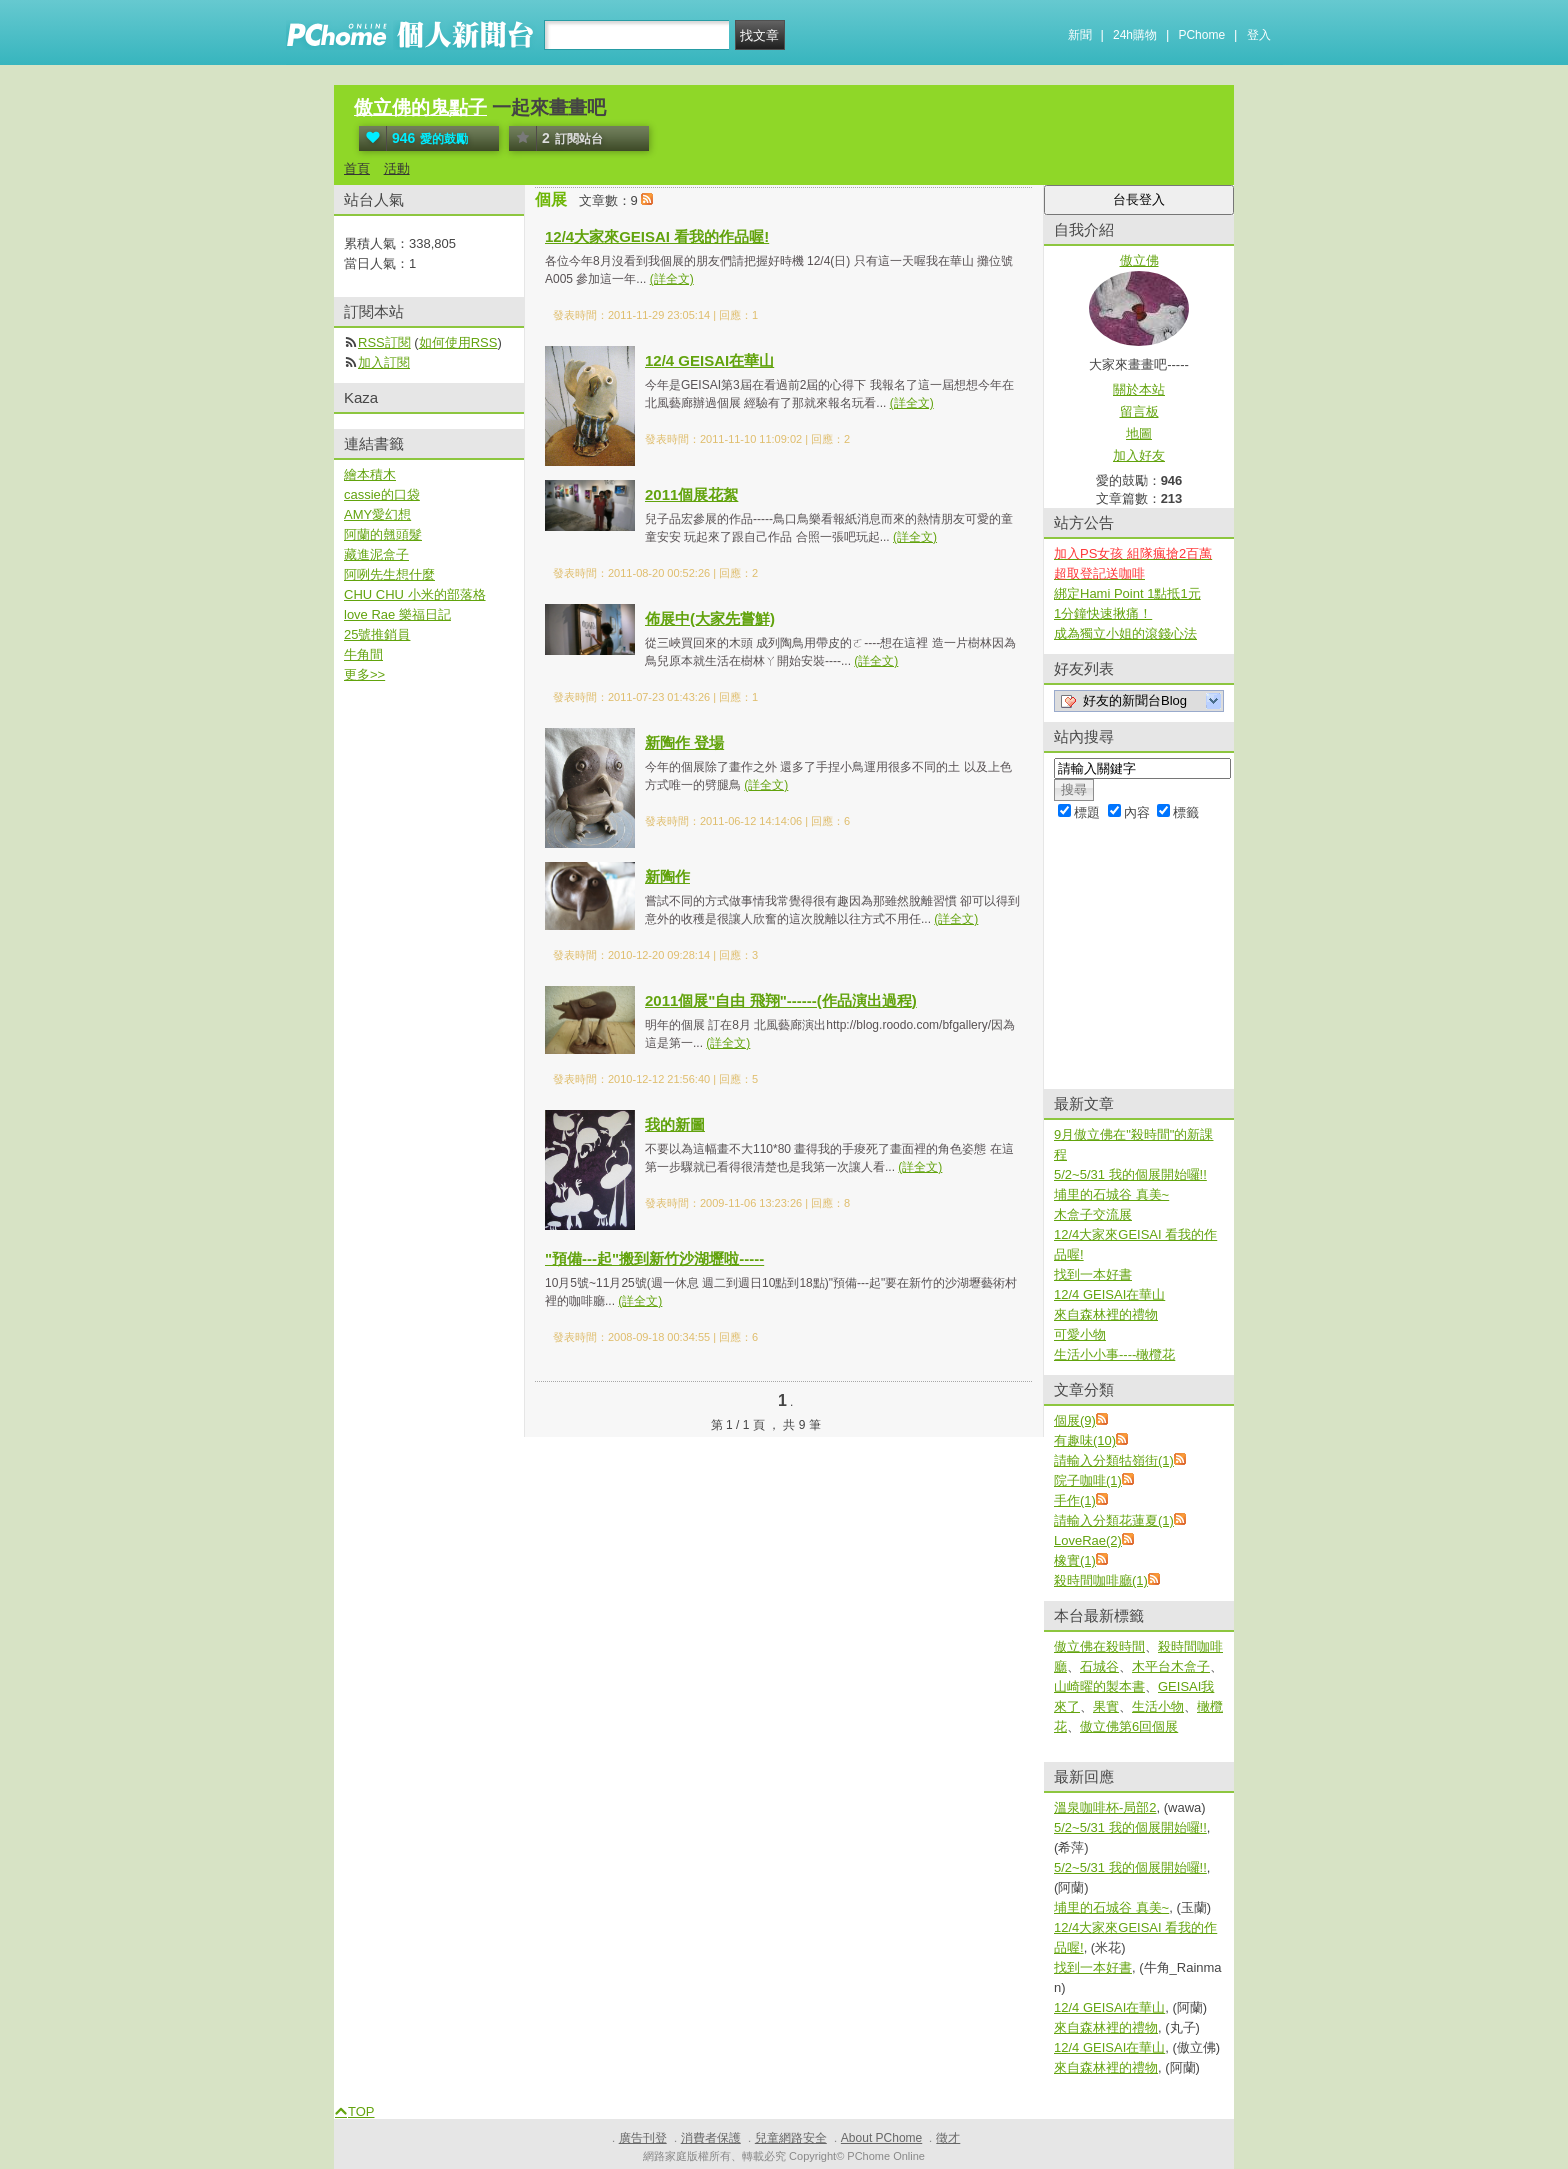  Describe the element at coordinates (383, 534) in the screenshot. I see `阿蘭的翹頭髮` at that location.